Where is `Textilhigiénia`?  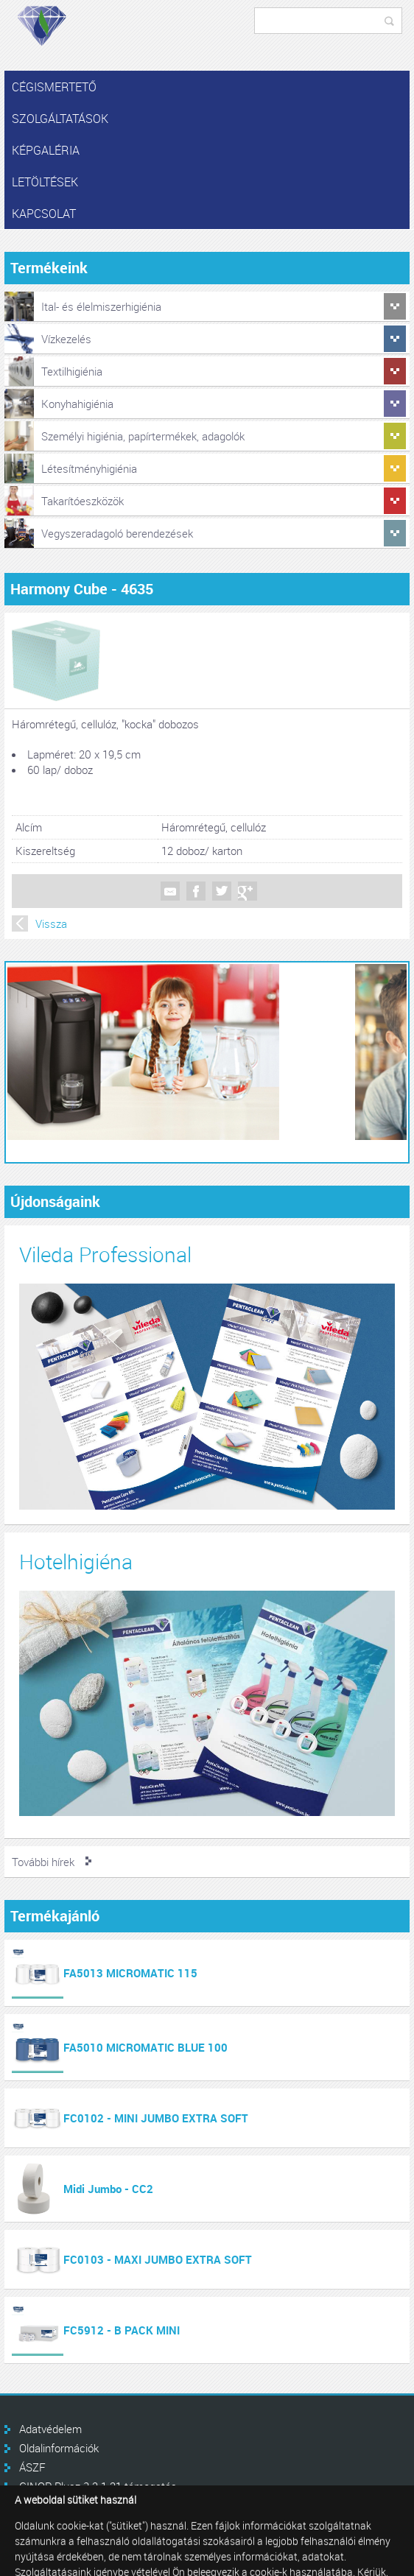 Textilhigiénia is located at coordinates (71, 371).